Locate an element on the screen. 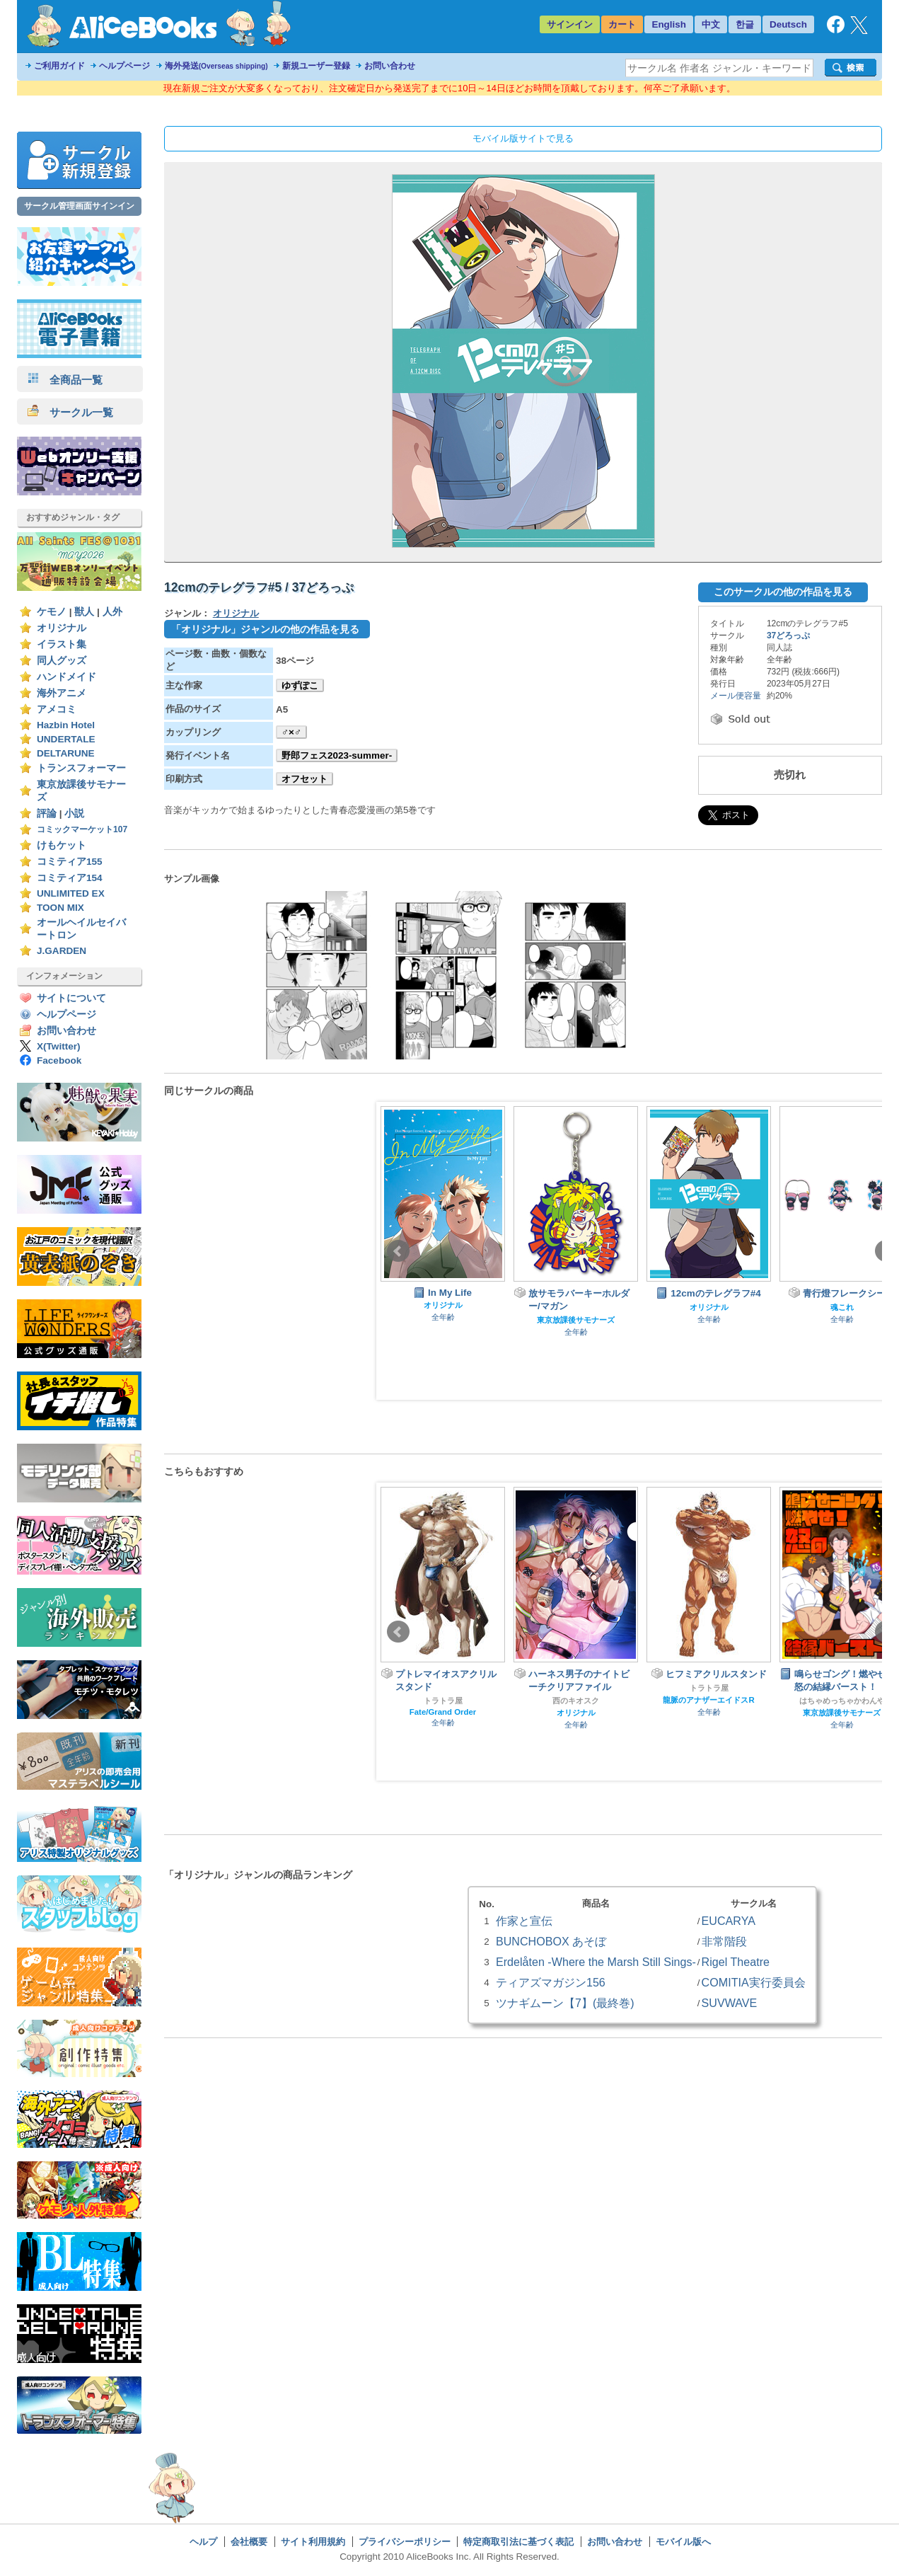 The width and height of the screenshot is (899, 2576). オフセット is located at coordinates (304, 779).